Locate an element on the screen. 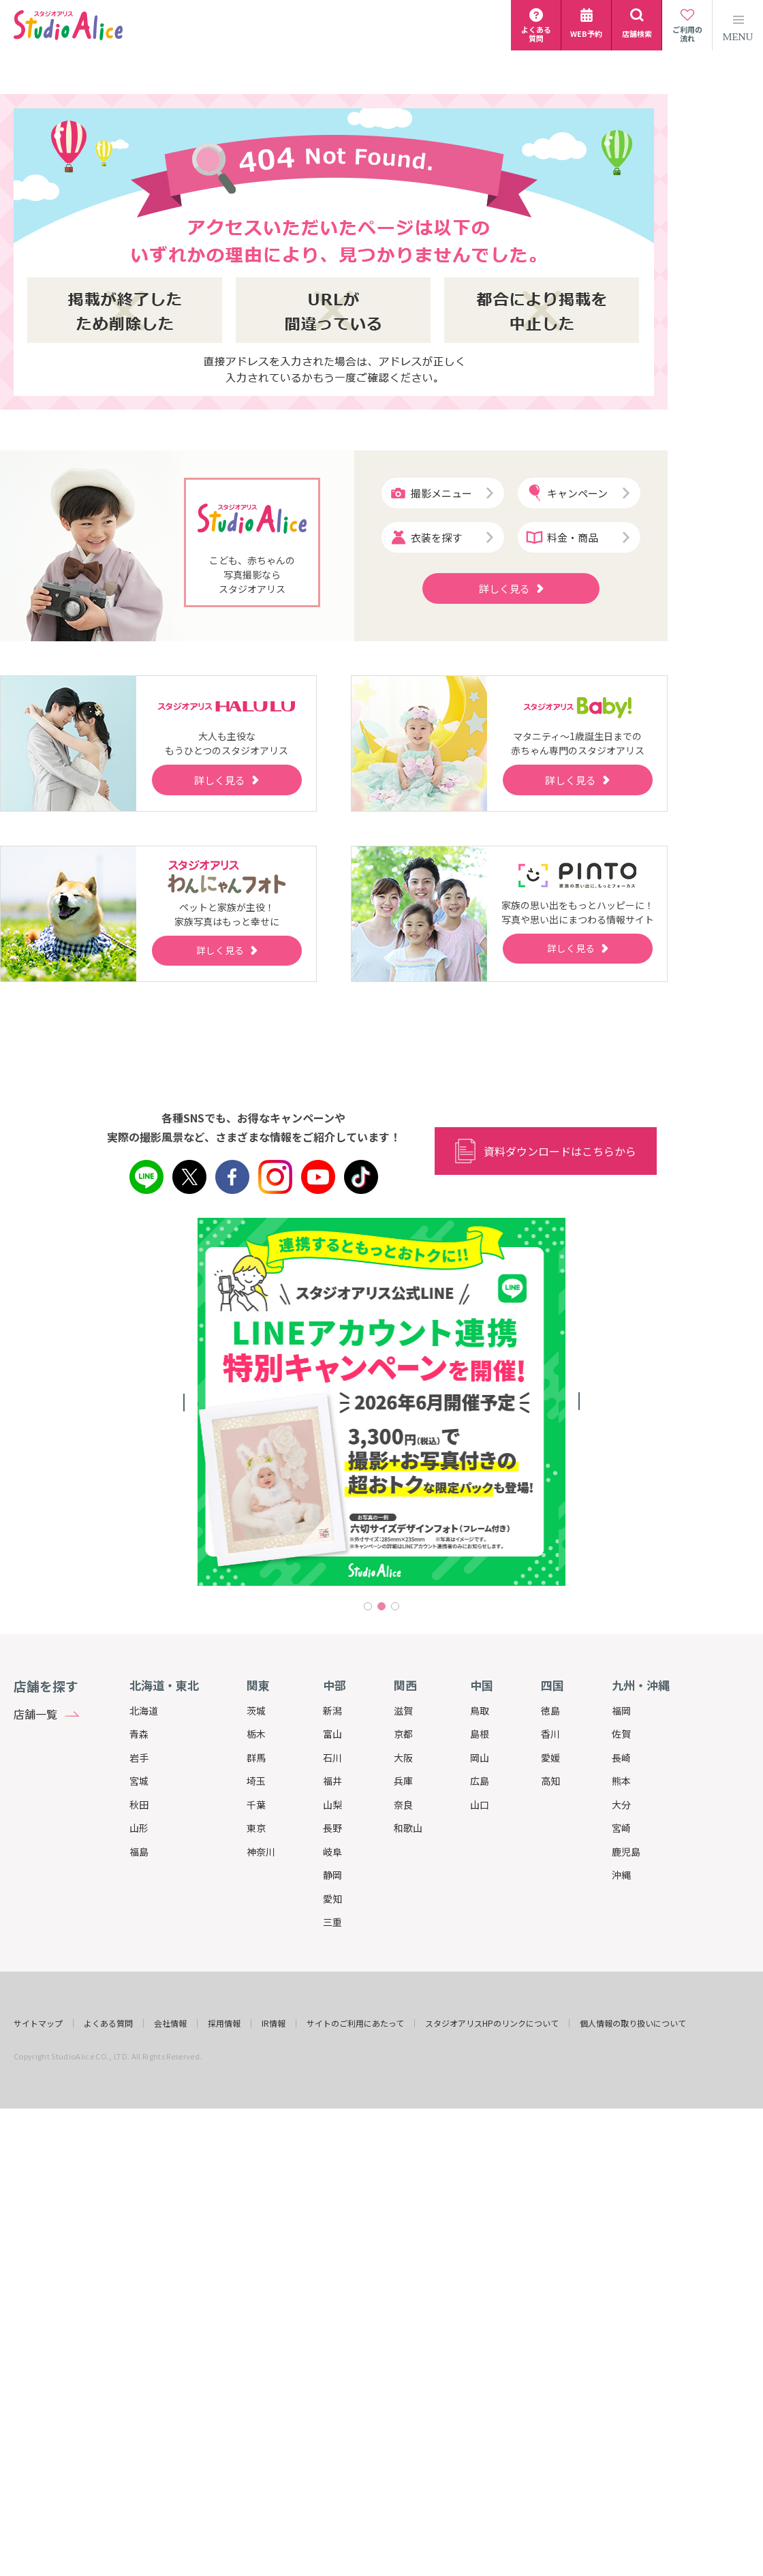 This screenshot has width=763, height=2576. 2 [tab] is located at coordinates (381, 1606).